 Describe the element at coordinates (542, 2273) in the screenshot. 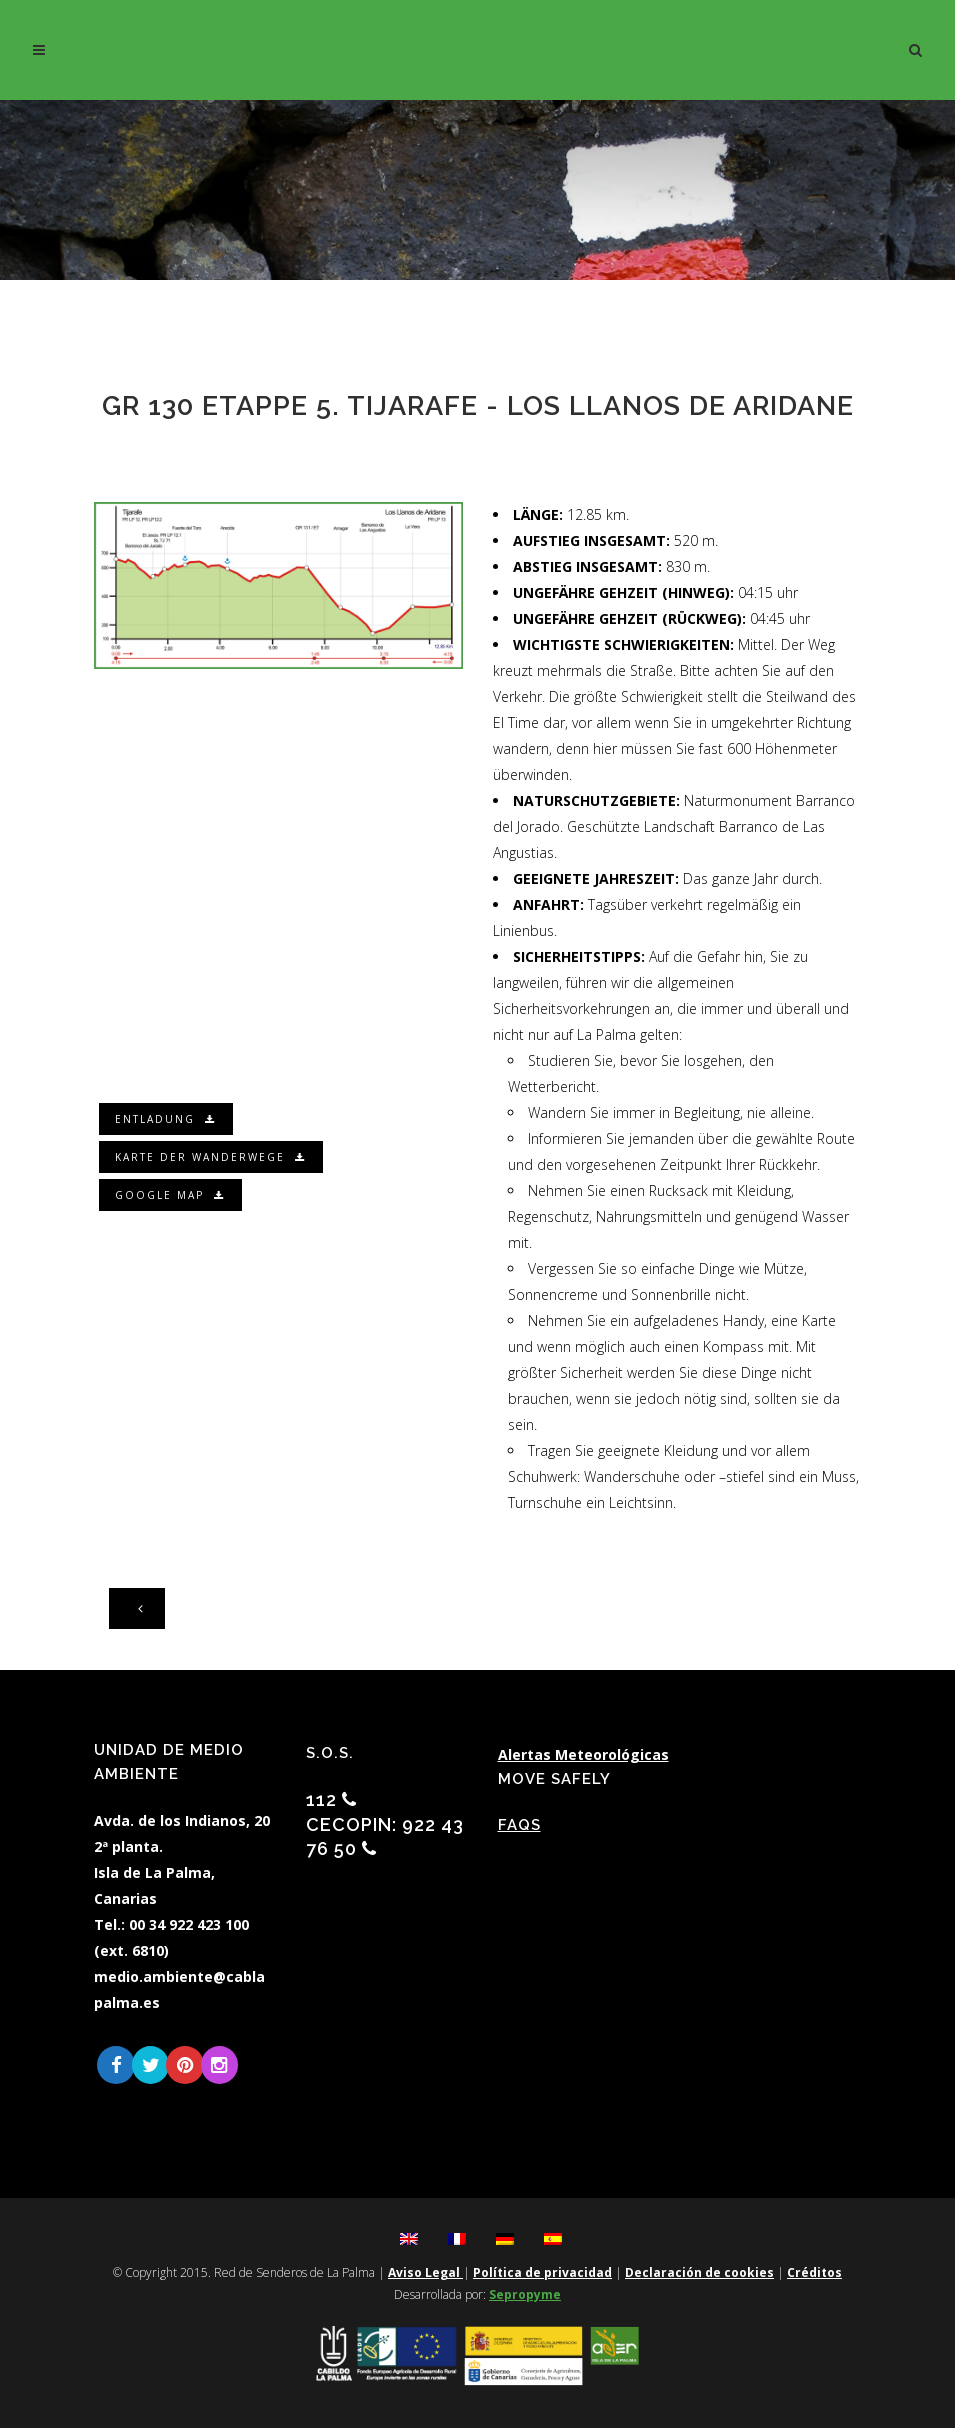

I see `Política de privacidad` at that location.